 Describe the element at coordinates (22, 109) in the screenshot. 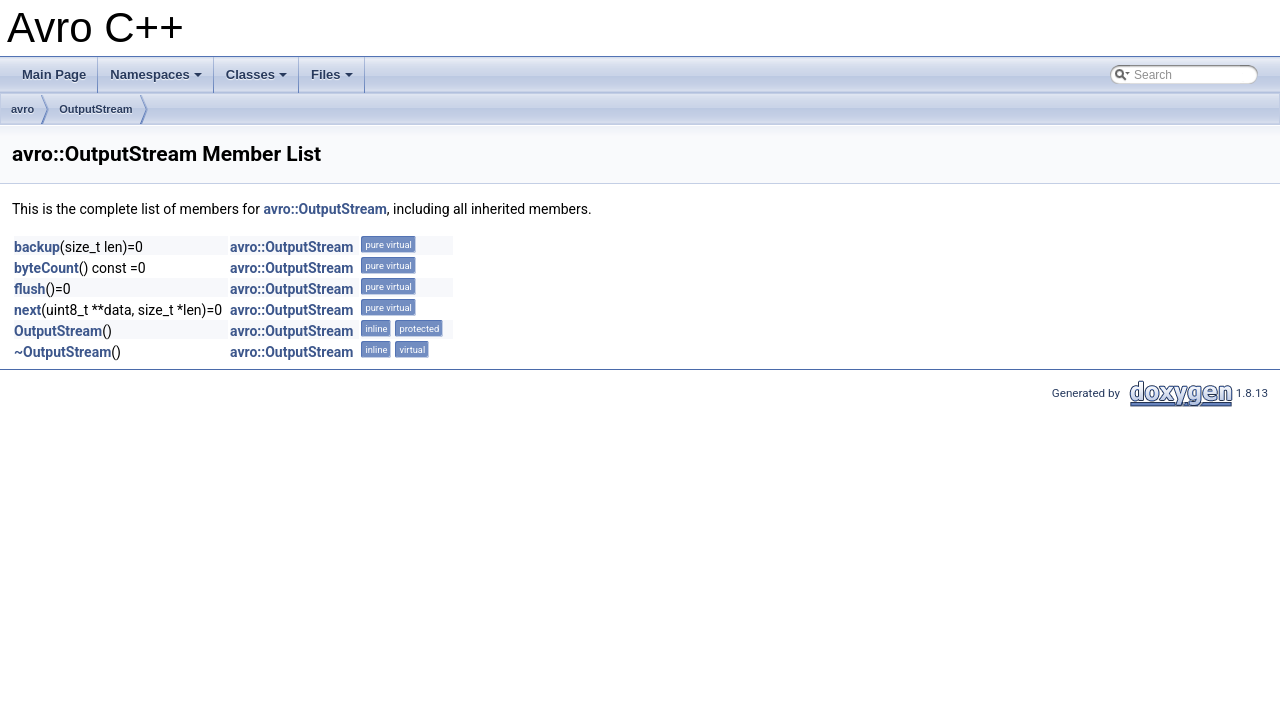

I see `avro` at that location.